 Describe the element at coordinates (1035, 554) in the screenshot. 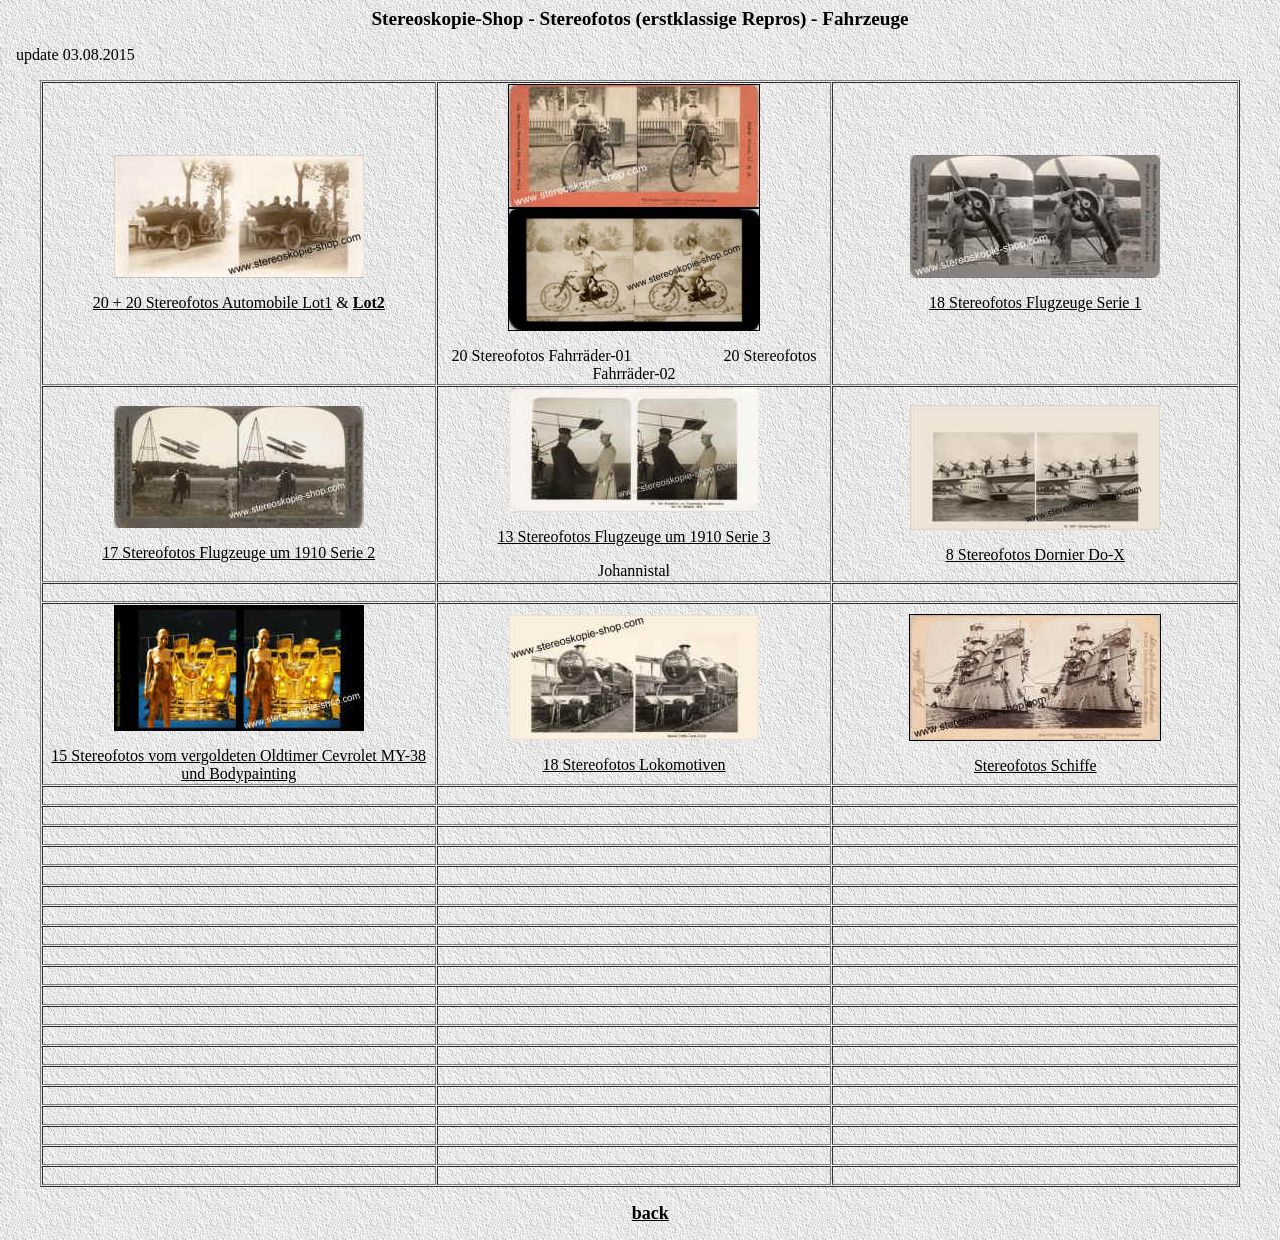

I see `8 Stereofotos Dornier Do-X` at that location.